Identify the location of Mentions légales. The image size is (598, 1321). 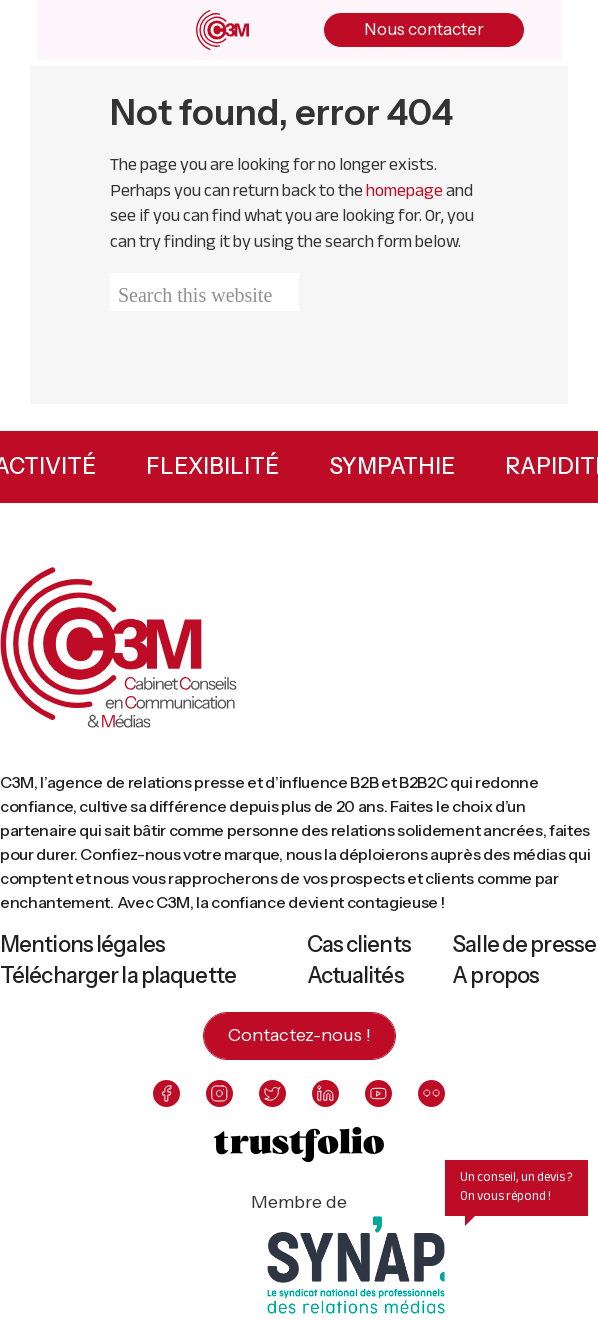
(82, 944).